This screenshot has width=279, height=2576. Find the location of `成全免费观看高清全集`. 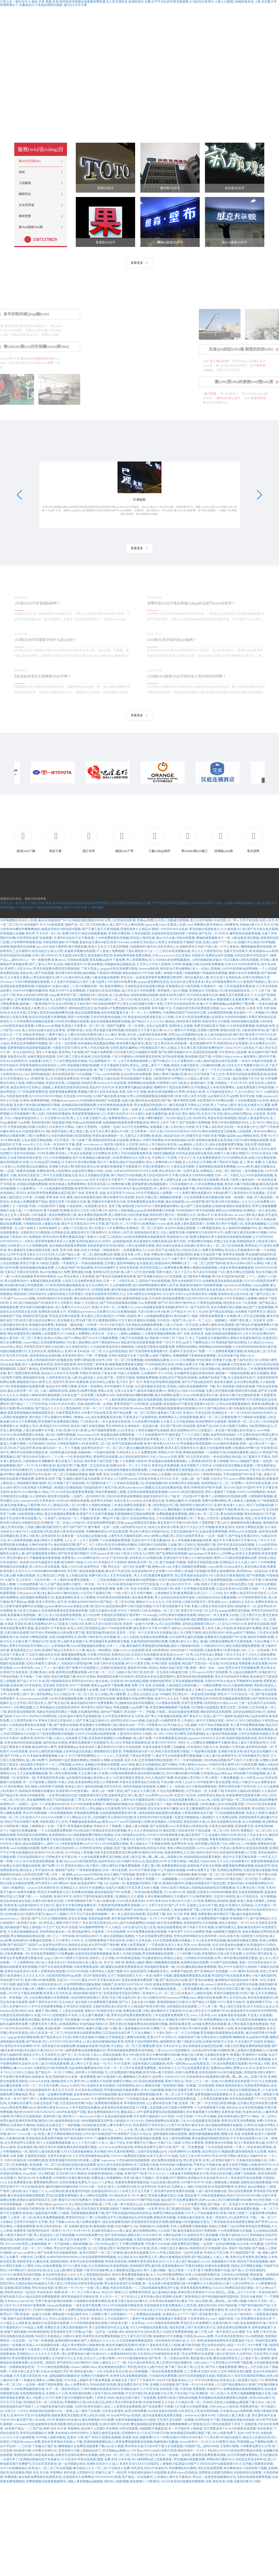

成全免费观看高清全集 is located at coordinates (106, 1417).